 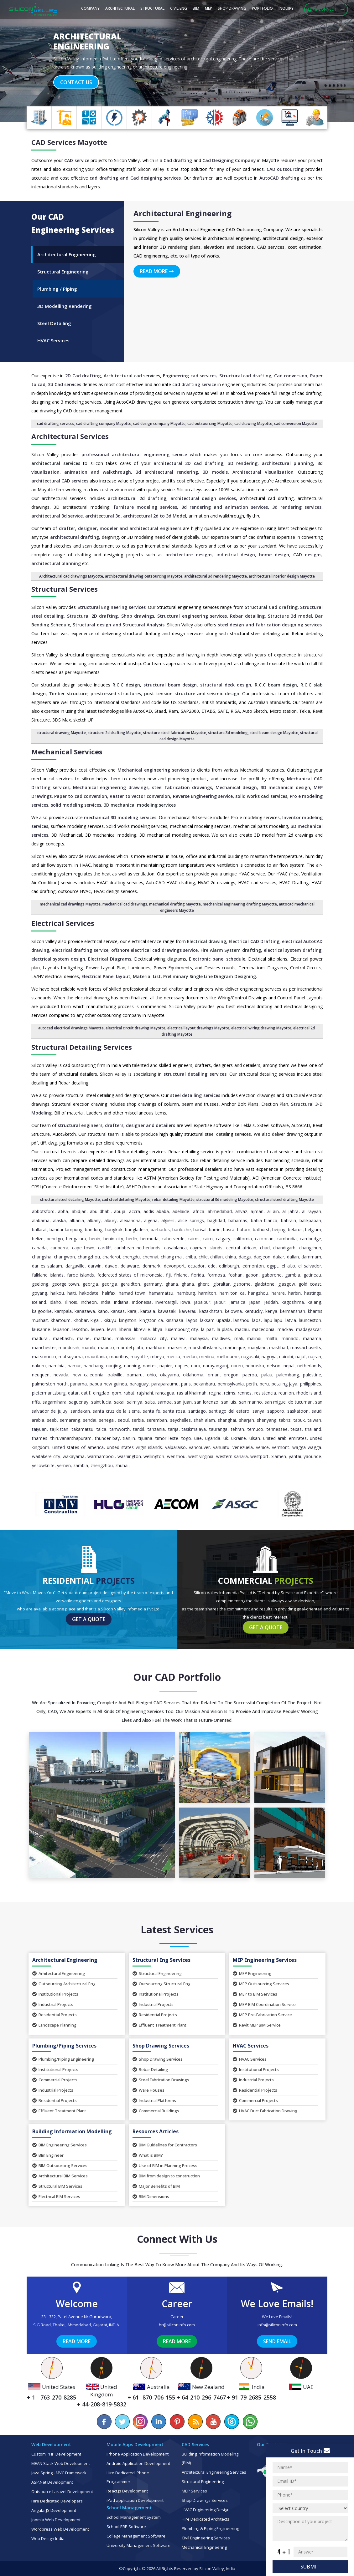 What do you see at coordinates (137, 498) in the screenshot?
I see `architectural 2d drafting` at bounding box center [137, 498].